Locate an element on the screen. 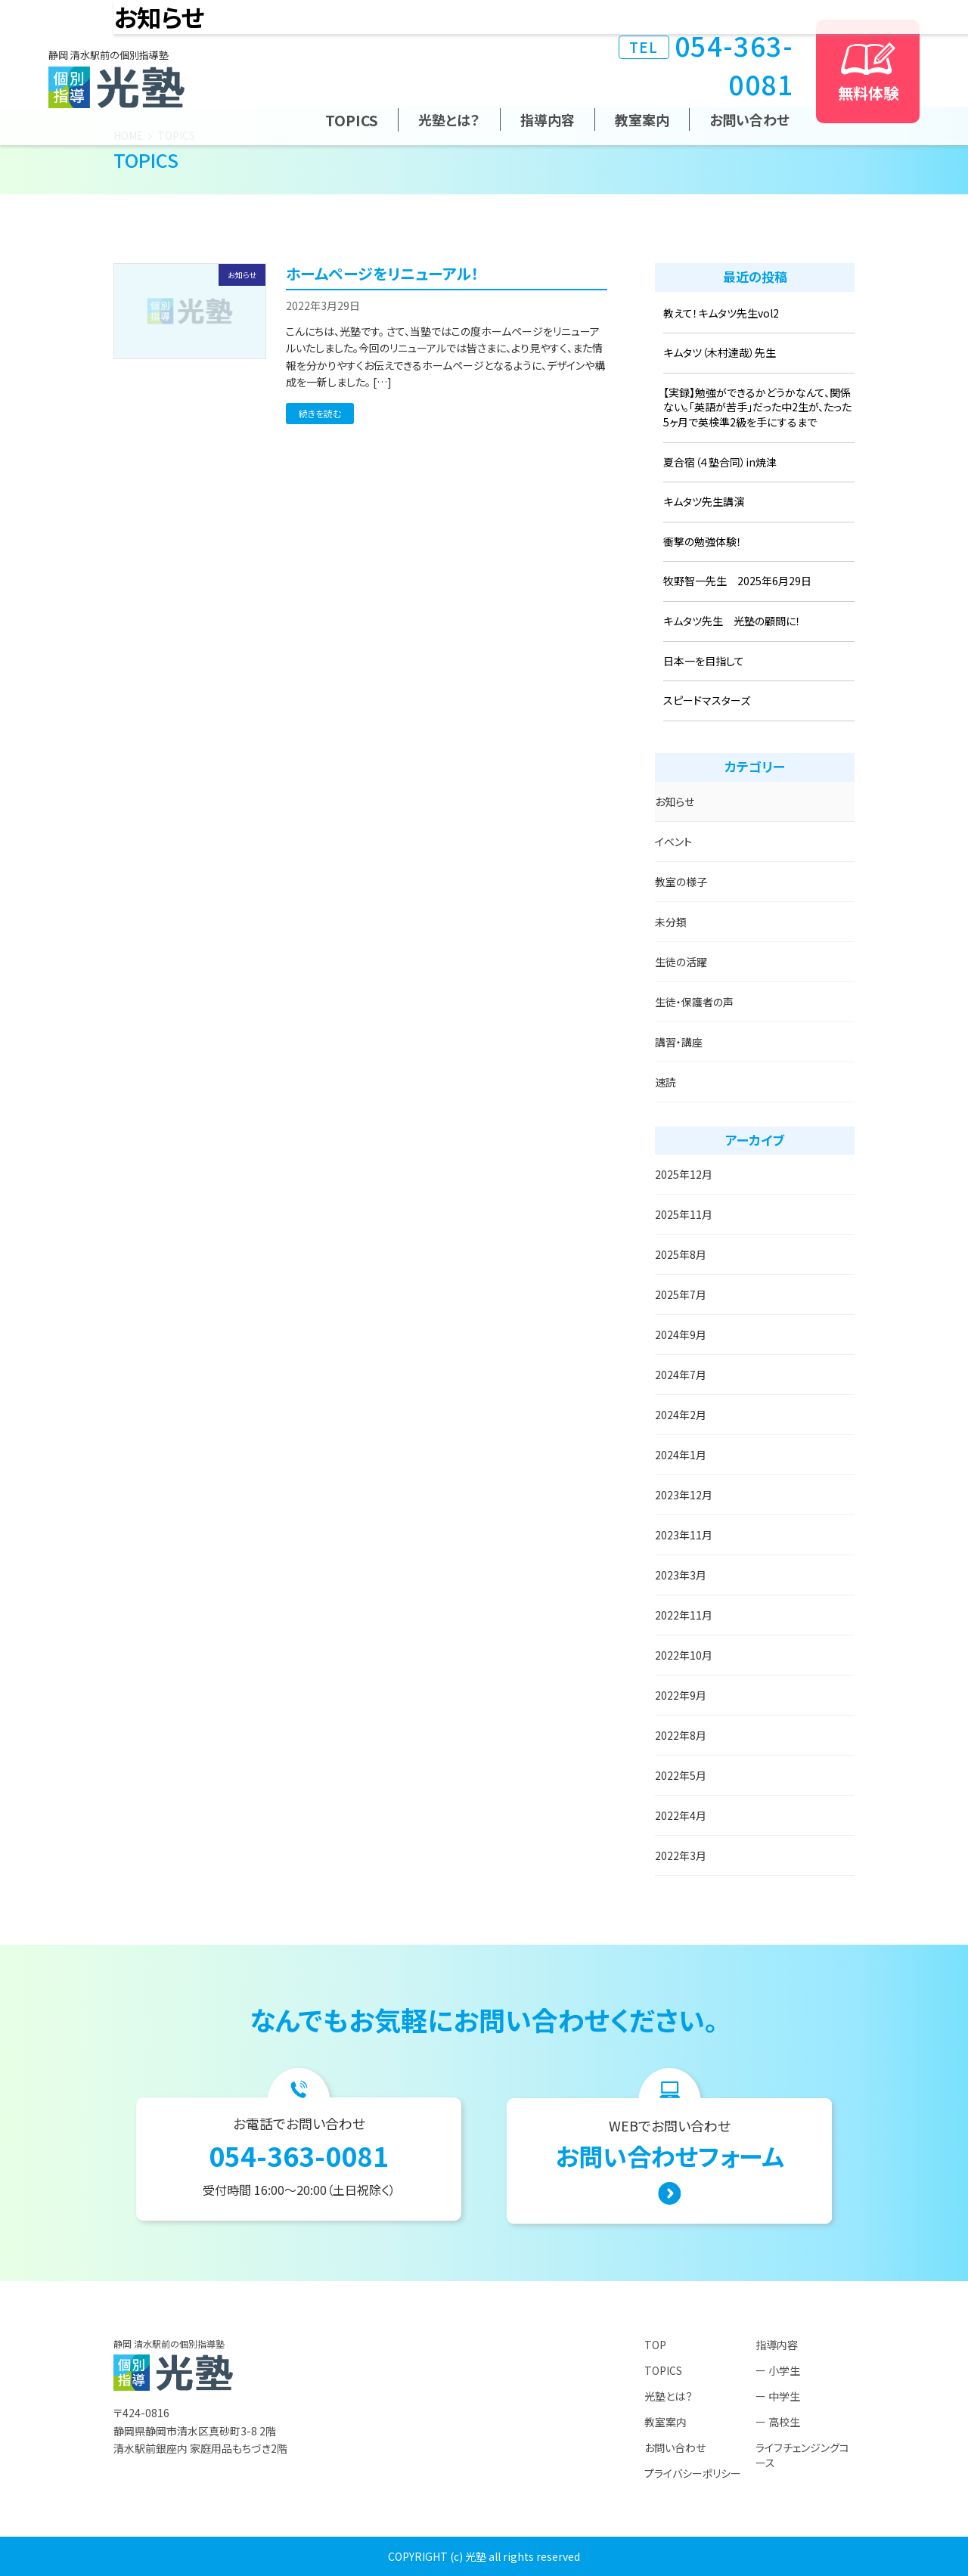 Image resolution: width=968 pixels, height=2576 pixels. ー 小学生 is located at coordinates (777, 2370).